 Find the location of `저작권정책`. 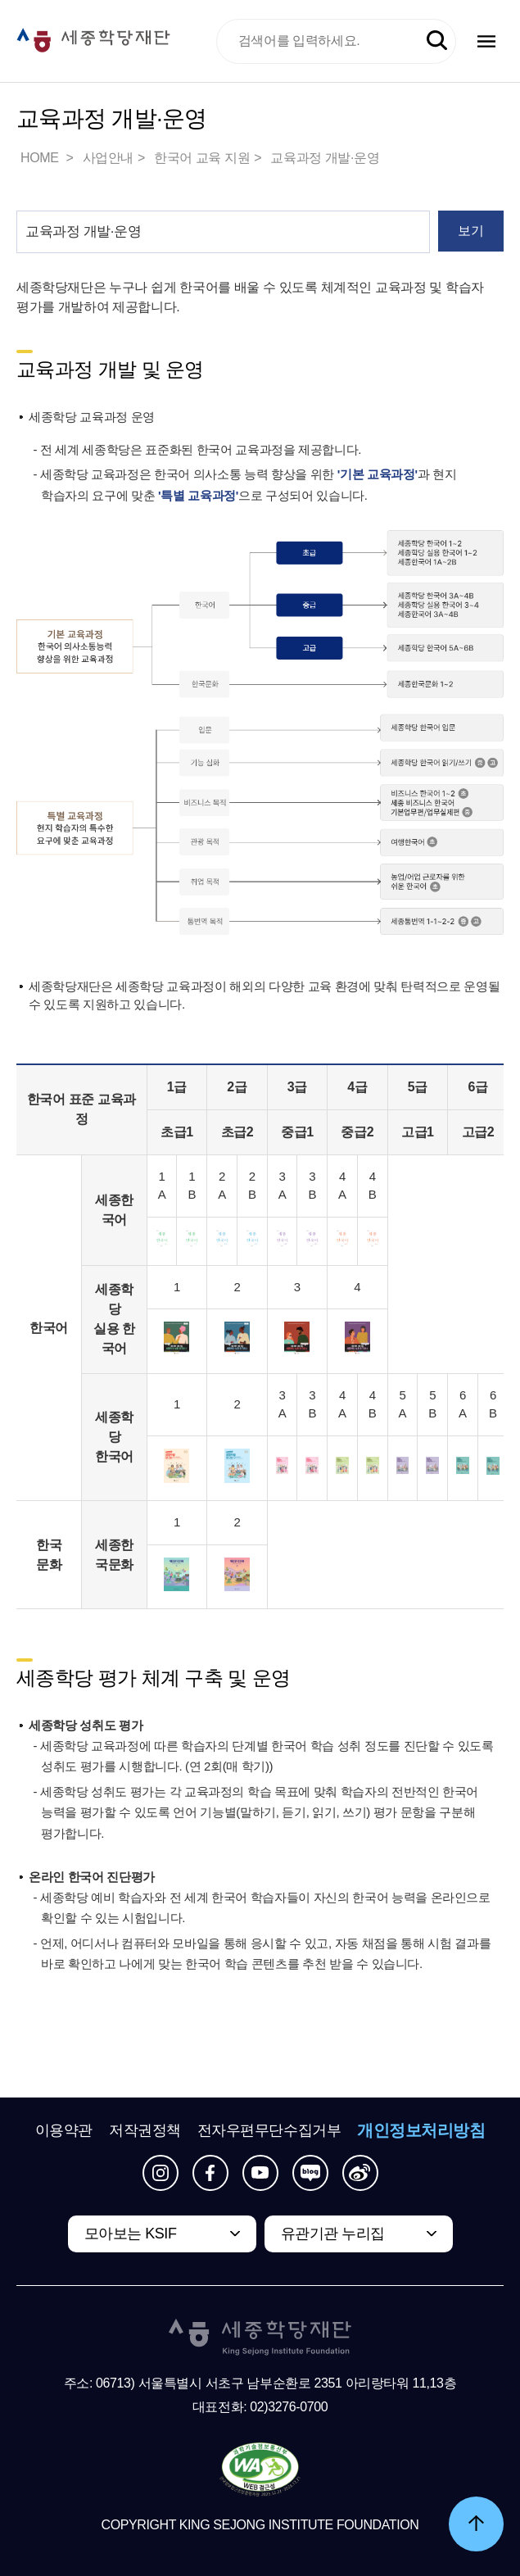

저작권정책 is located at coordinates (145, 2130).